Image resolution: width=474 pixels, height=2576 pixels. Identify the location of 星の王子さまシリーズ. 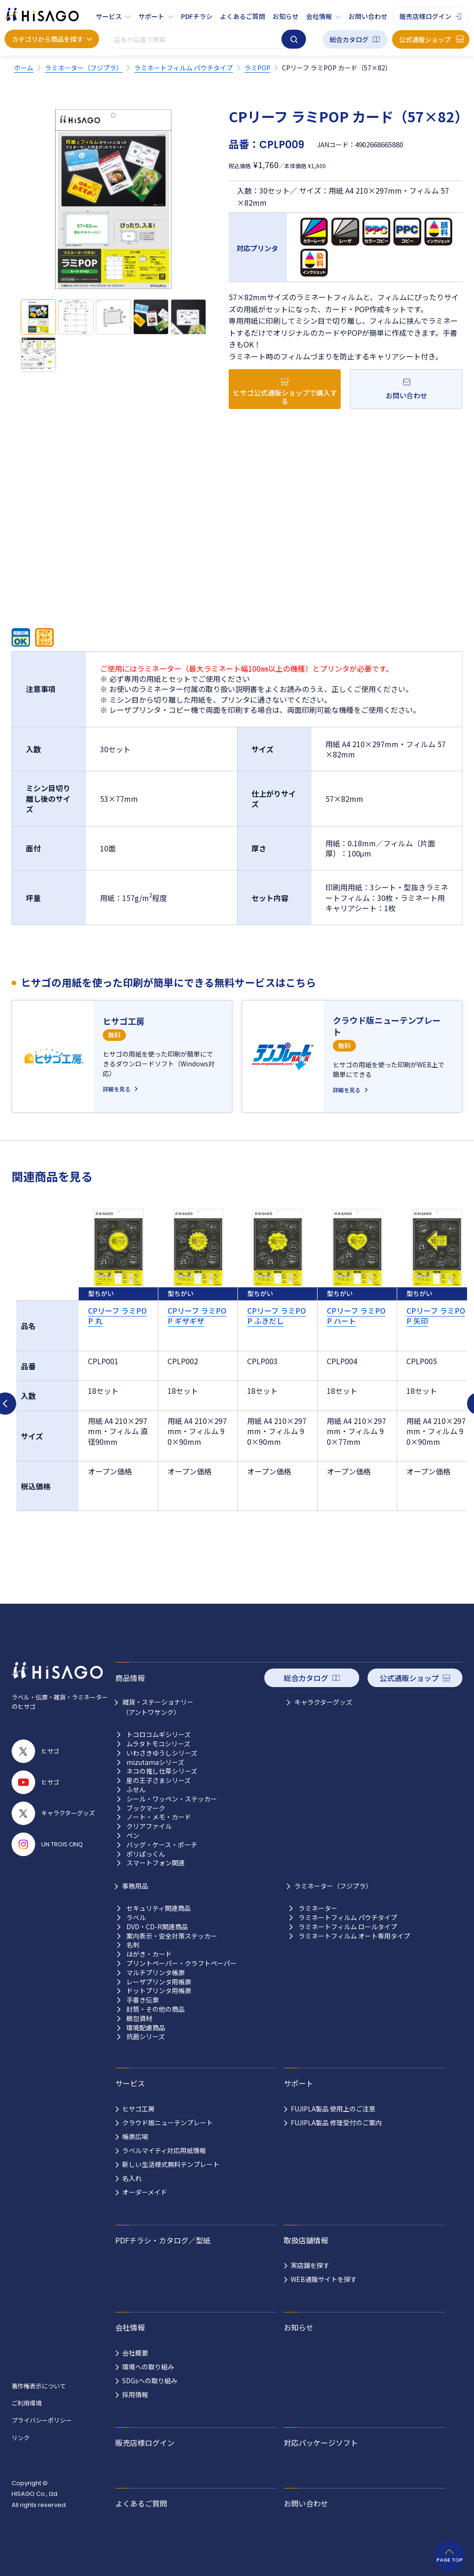
(158, 1780).